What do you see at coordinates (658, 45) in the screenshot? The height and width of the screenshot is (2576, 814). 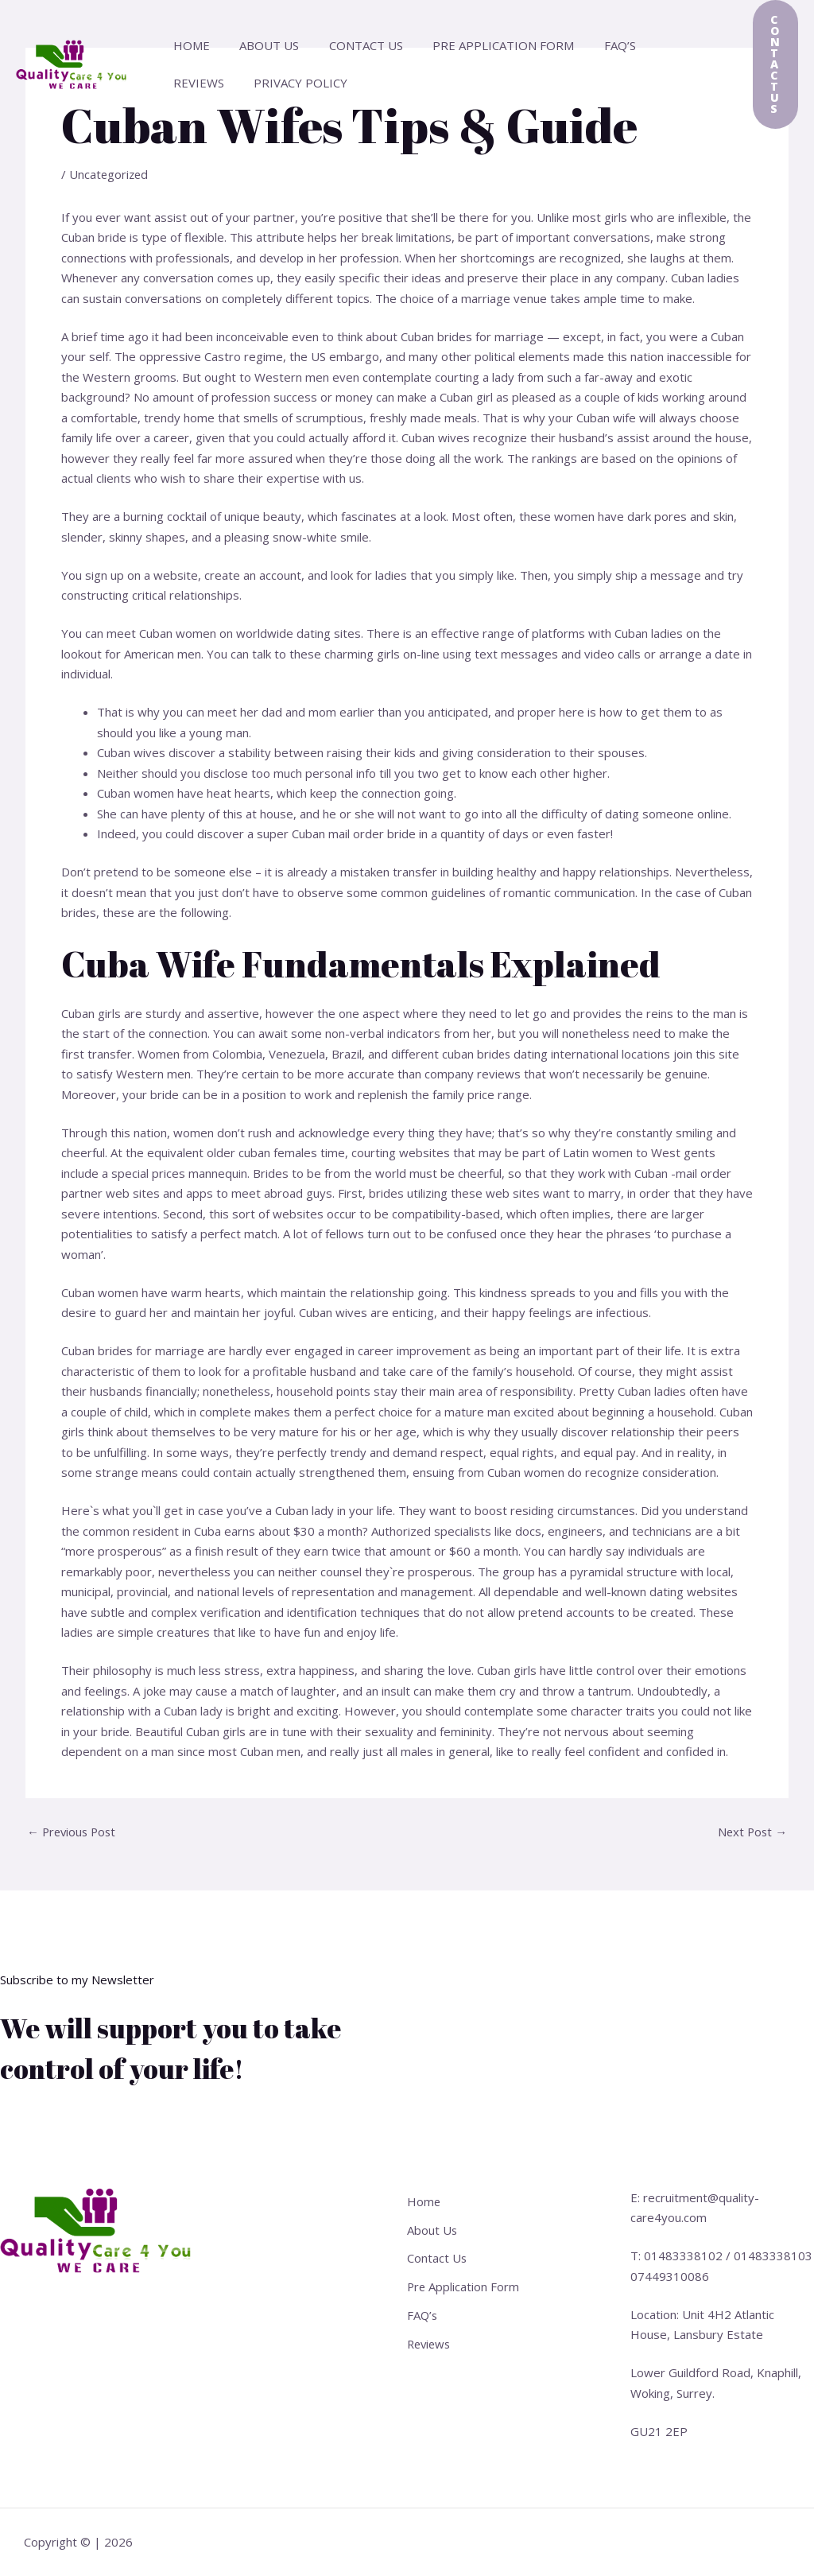 I see `Reviews` at bounding box center [658, 45].